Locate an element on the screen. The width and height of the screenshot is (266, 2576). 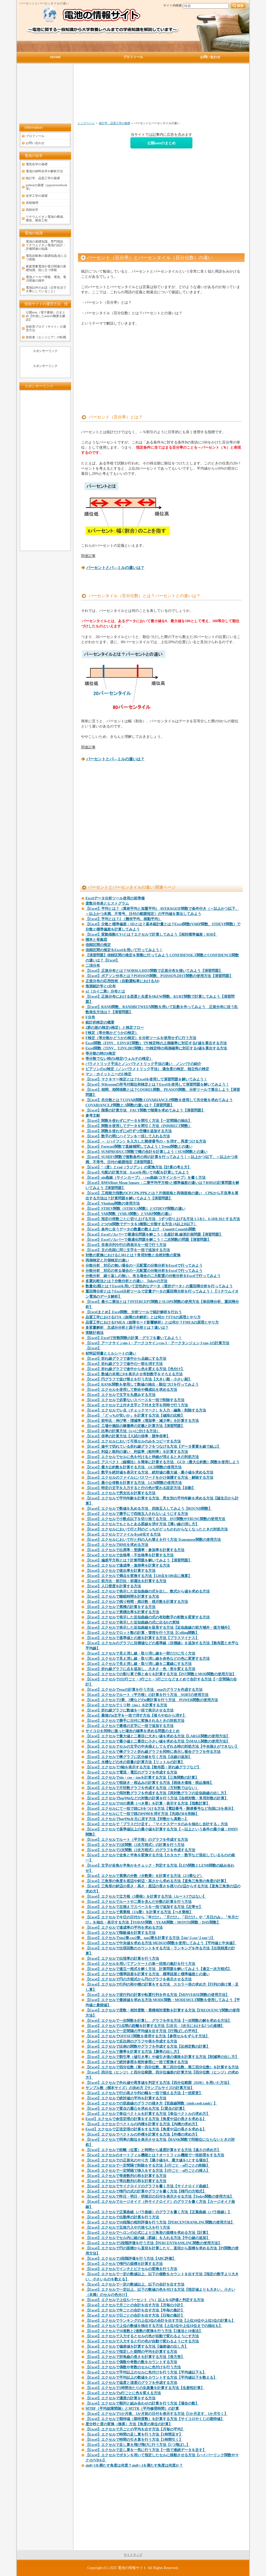
信頼区間の推定 is located at coordinates (98, 945).